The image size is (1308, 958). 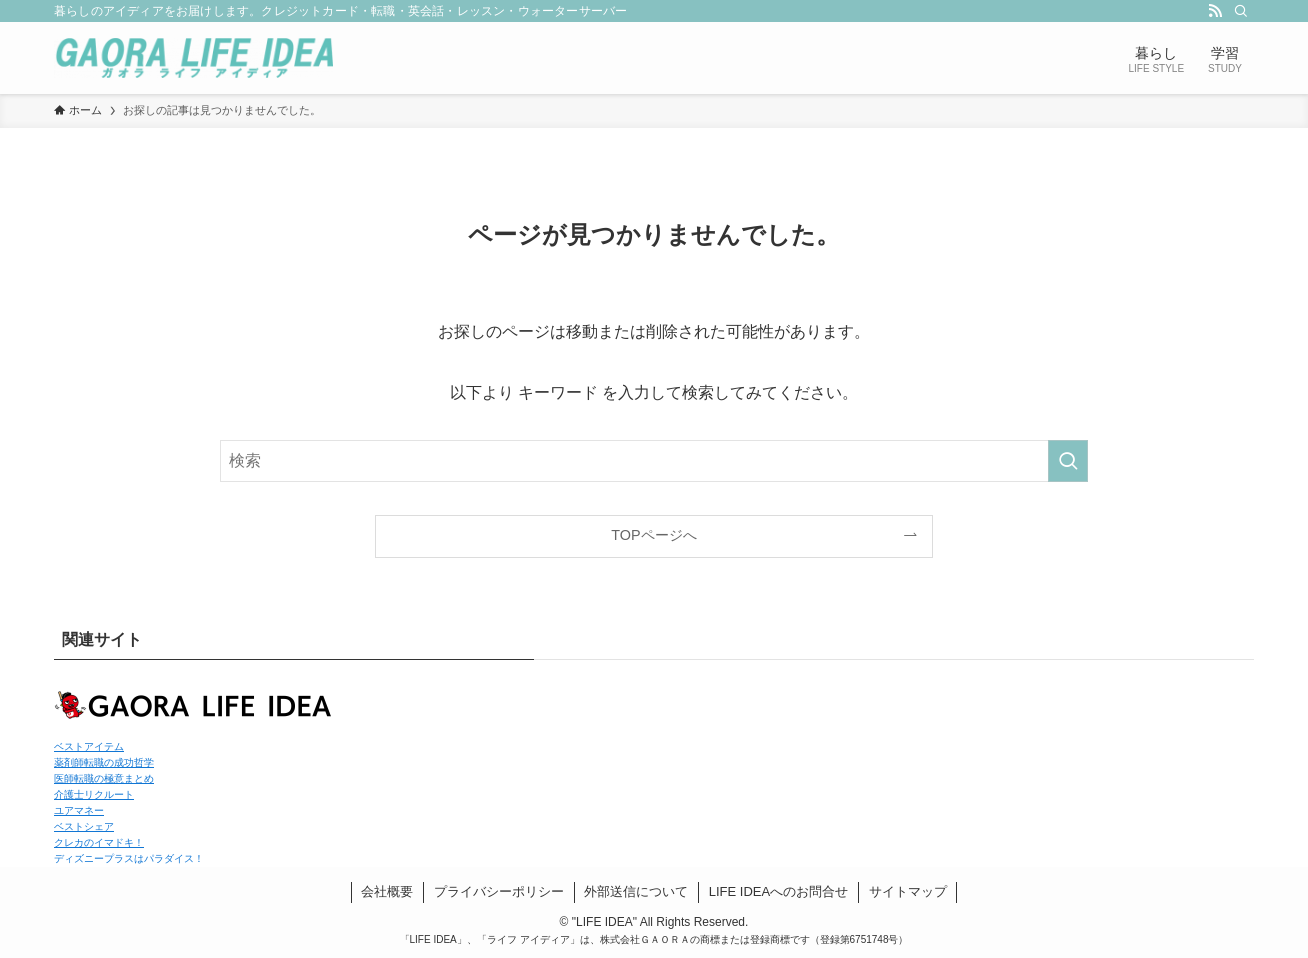 What do you see at coordinates (1068, 461) in the screenshot?
I see `[検索を実行する]` at bounding box center [1068, 461].